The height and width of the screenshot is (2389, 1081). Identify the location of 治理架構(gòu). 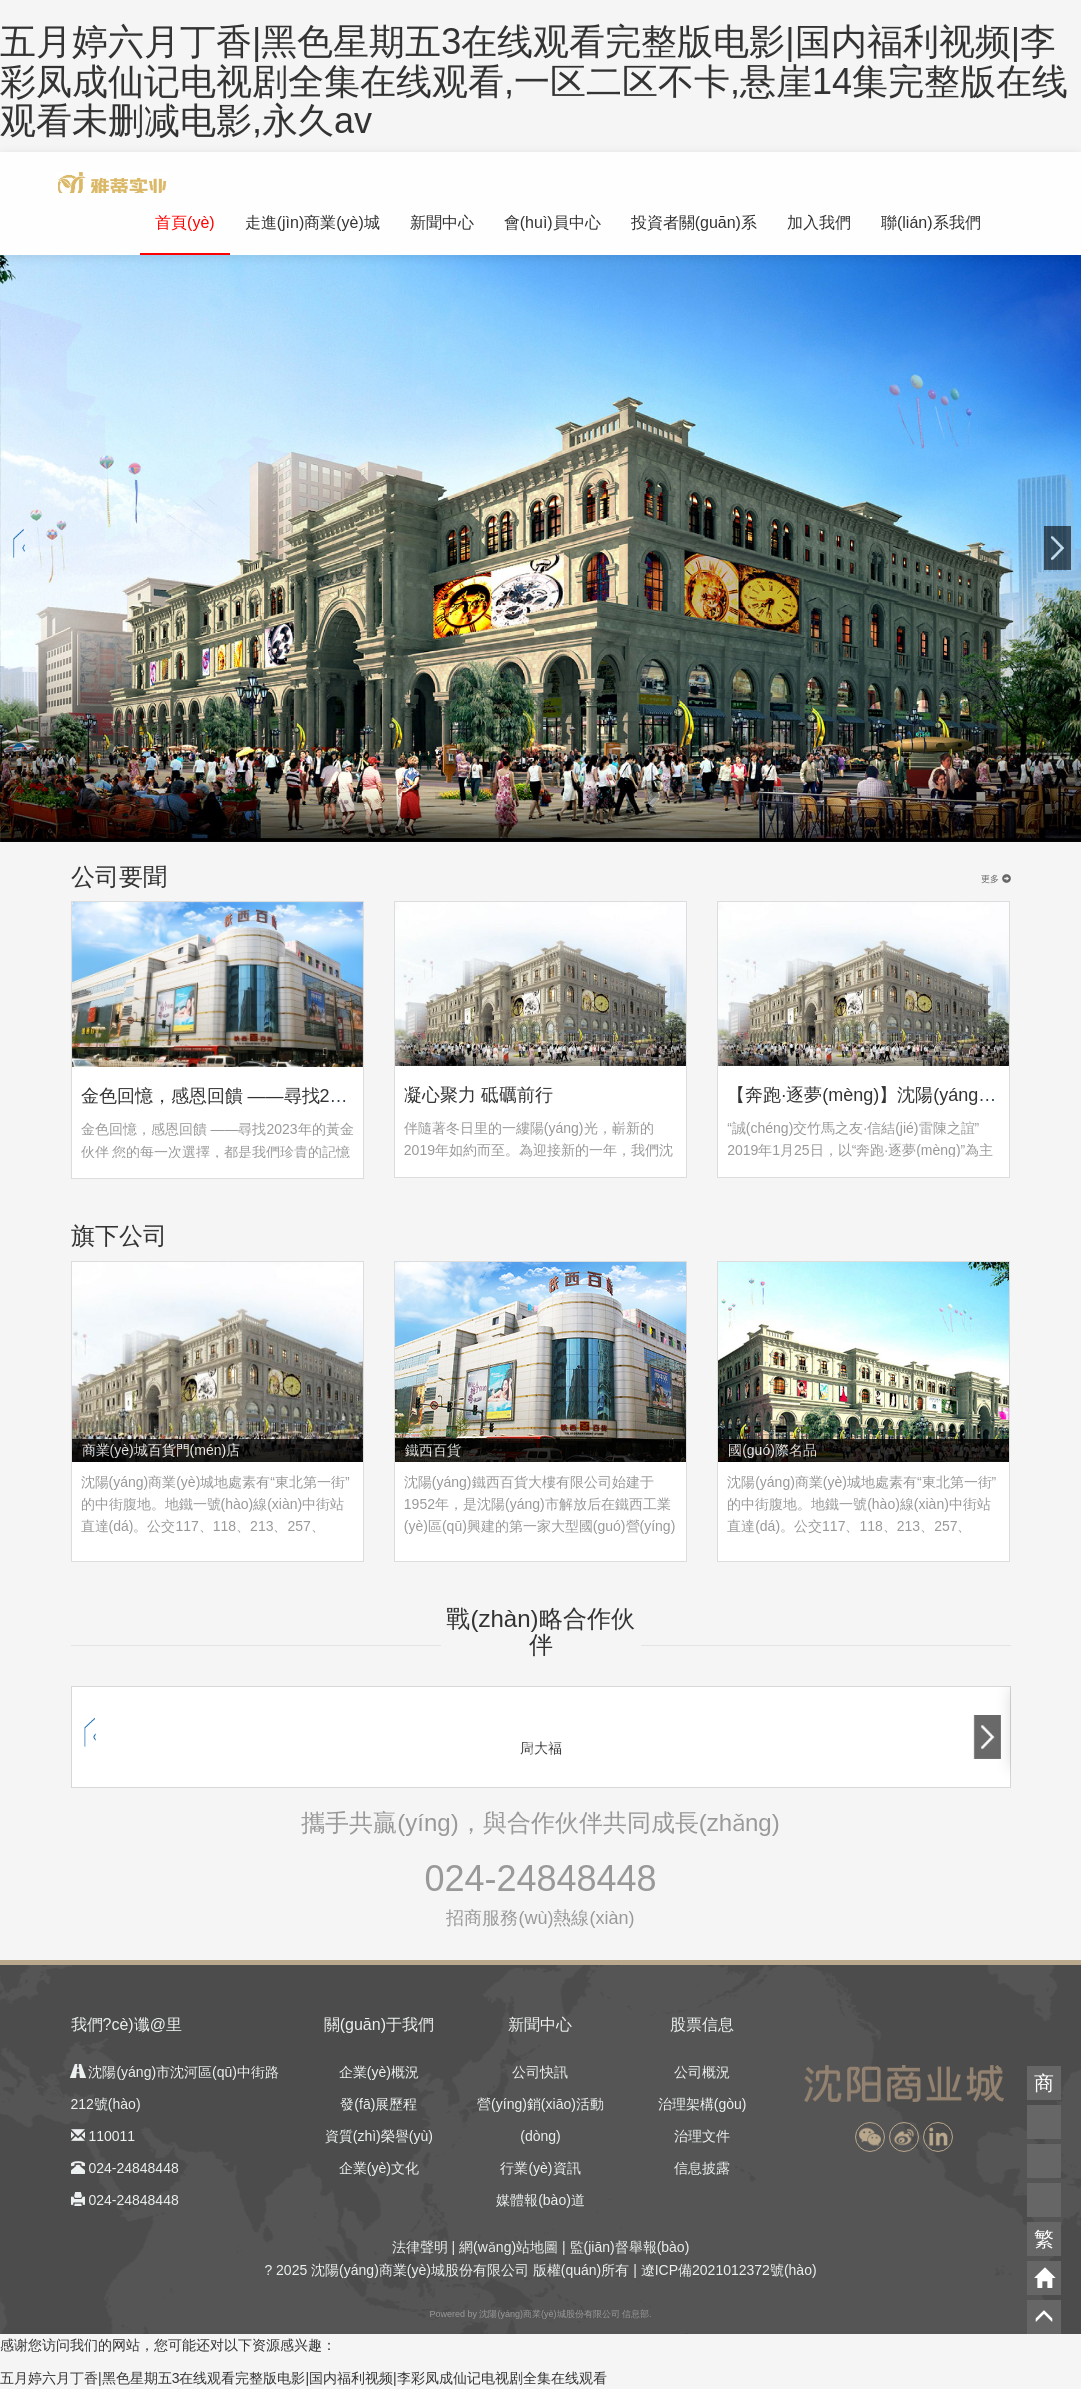
(702, 2104).